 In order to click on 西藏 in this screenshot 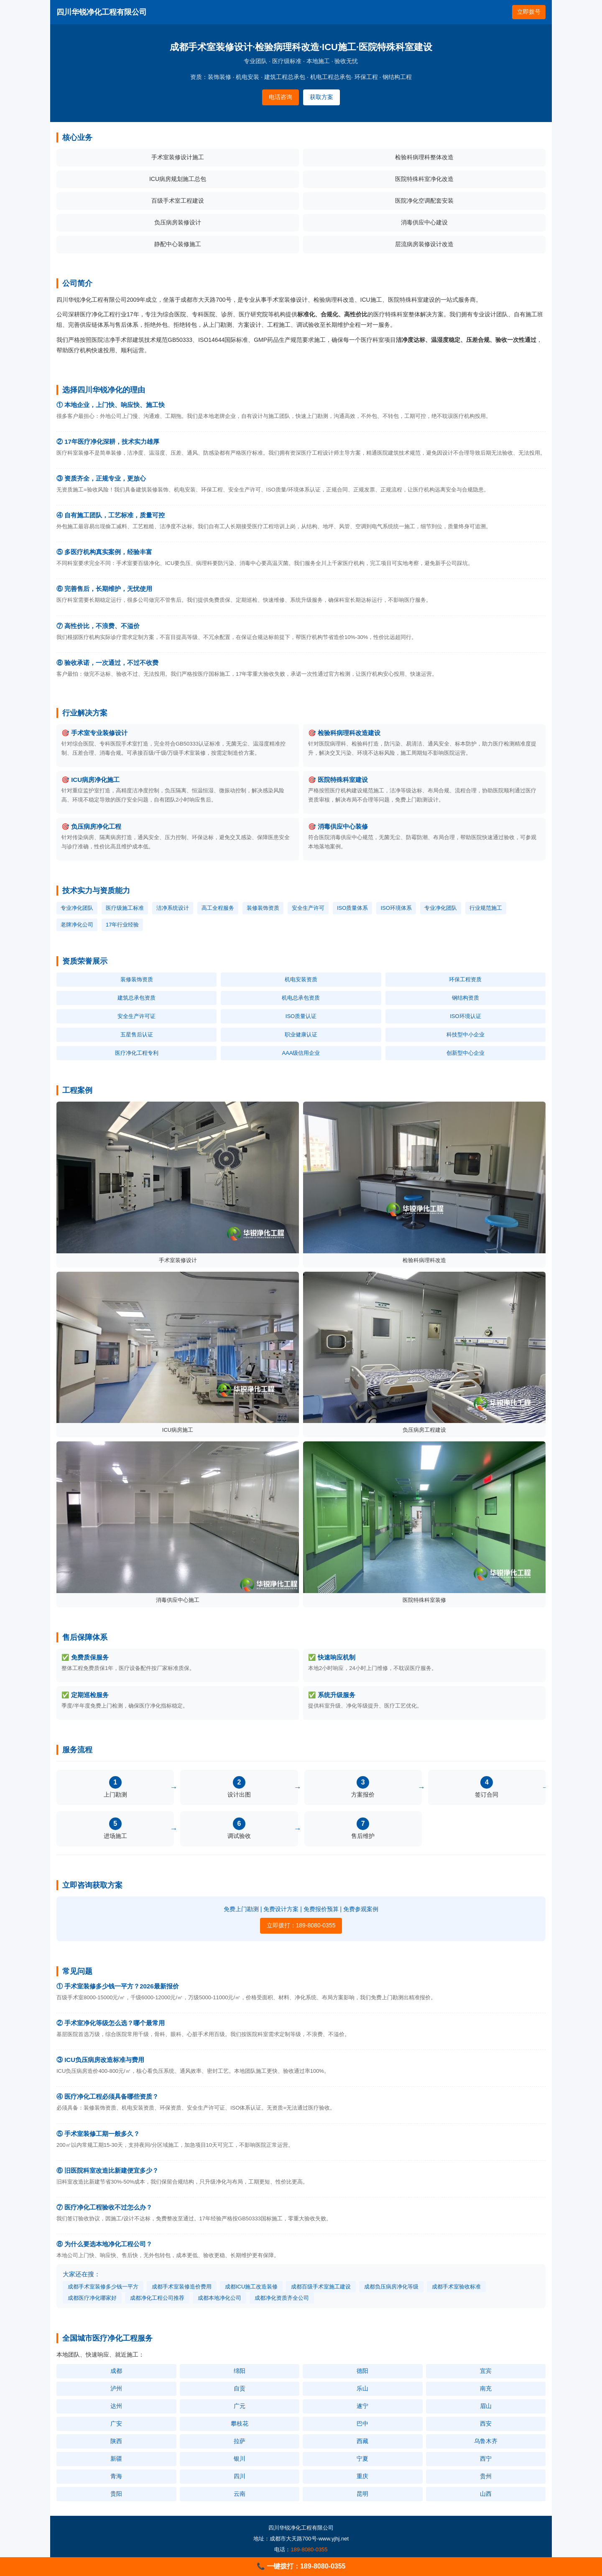, I will do `click(362, 2441)`.